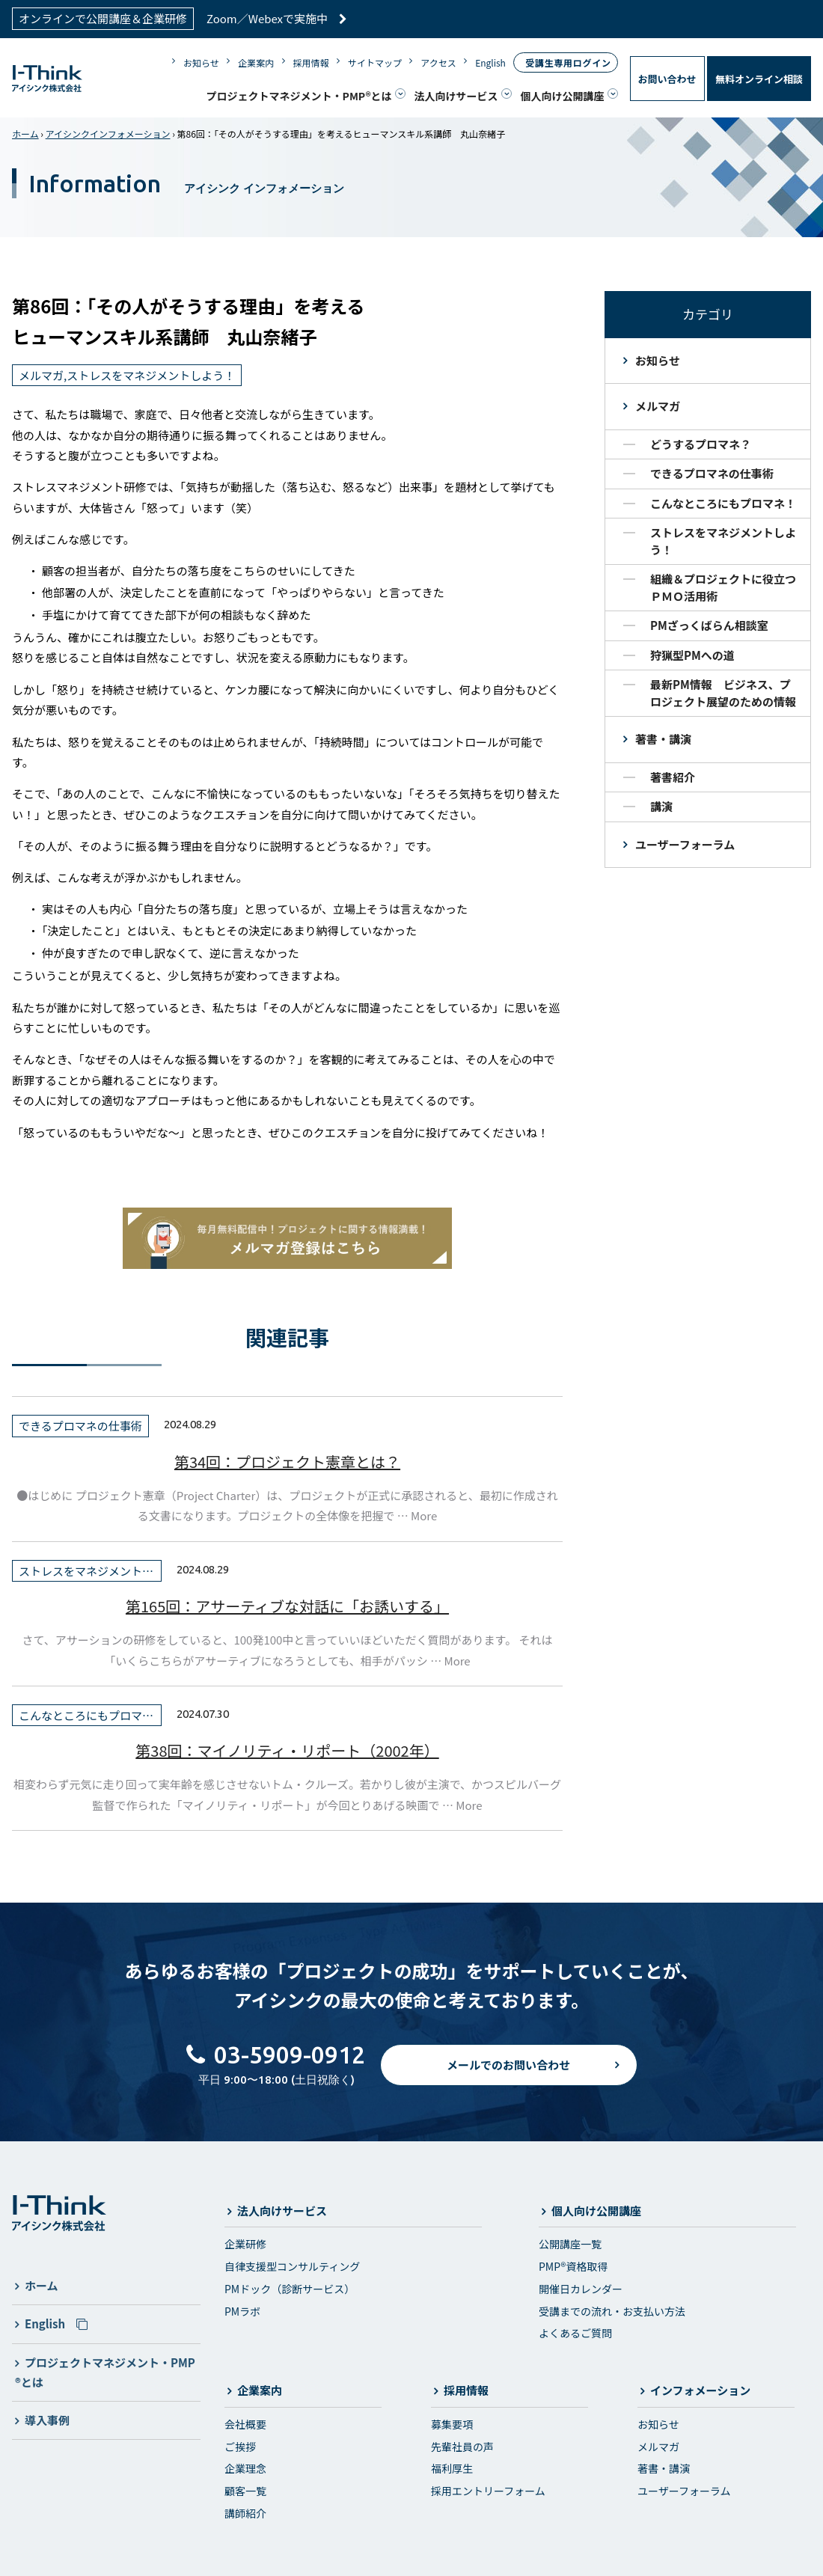  What do you see at coordinates (245, 2241) in the screenshot?
I see `企業研修` at bounding box center [245, 2241].